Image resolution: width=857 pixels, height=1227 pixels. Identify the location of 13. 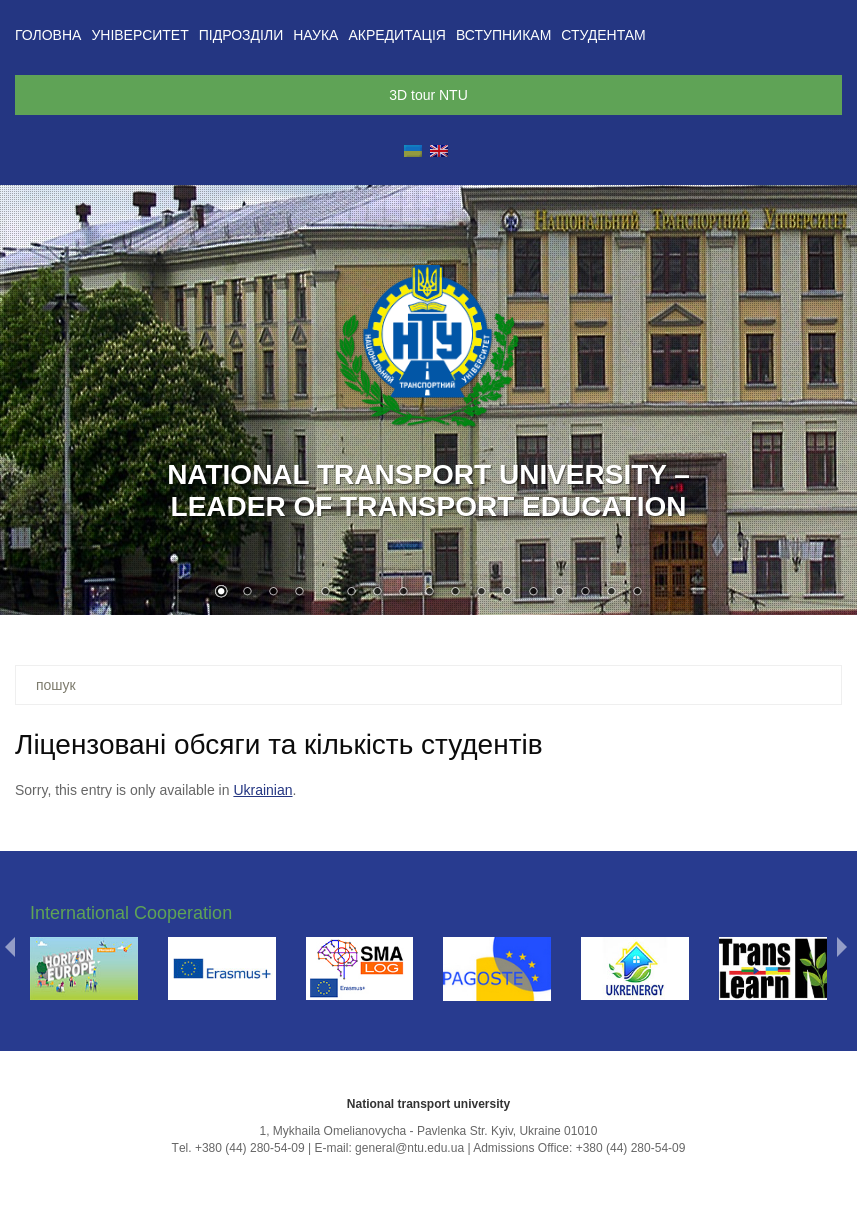
(533, 593).